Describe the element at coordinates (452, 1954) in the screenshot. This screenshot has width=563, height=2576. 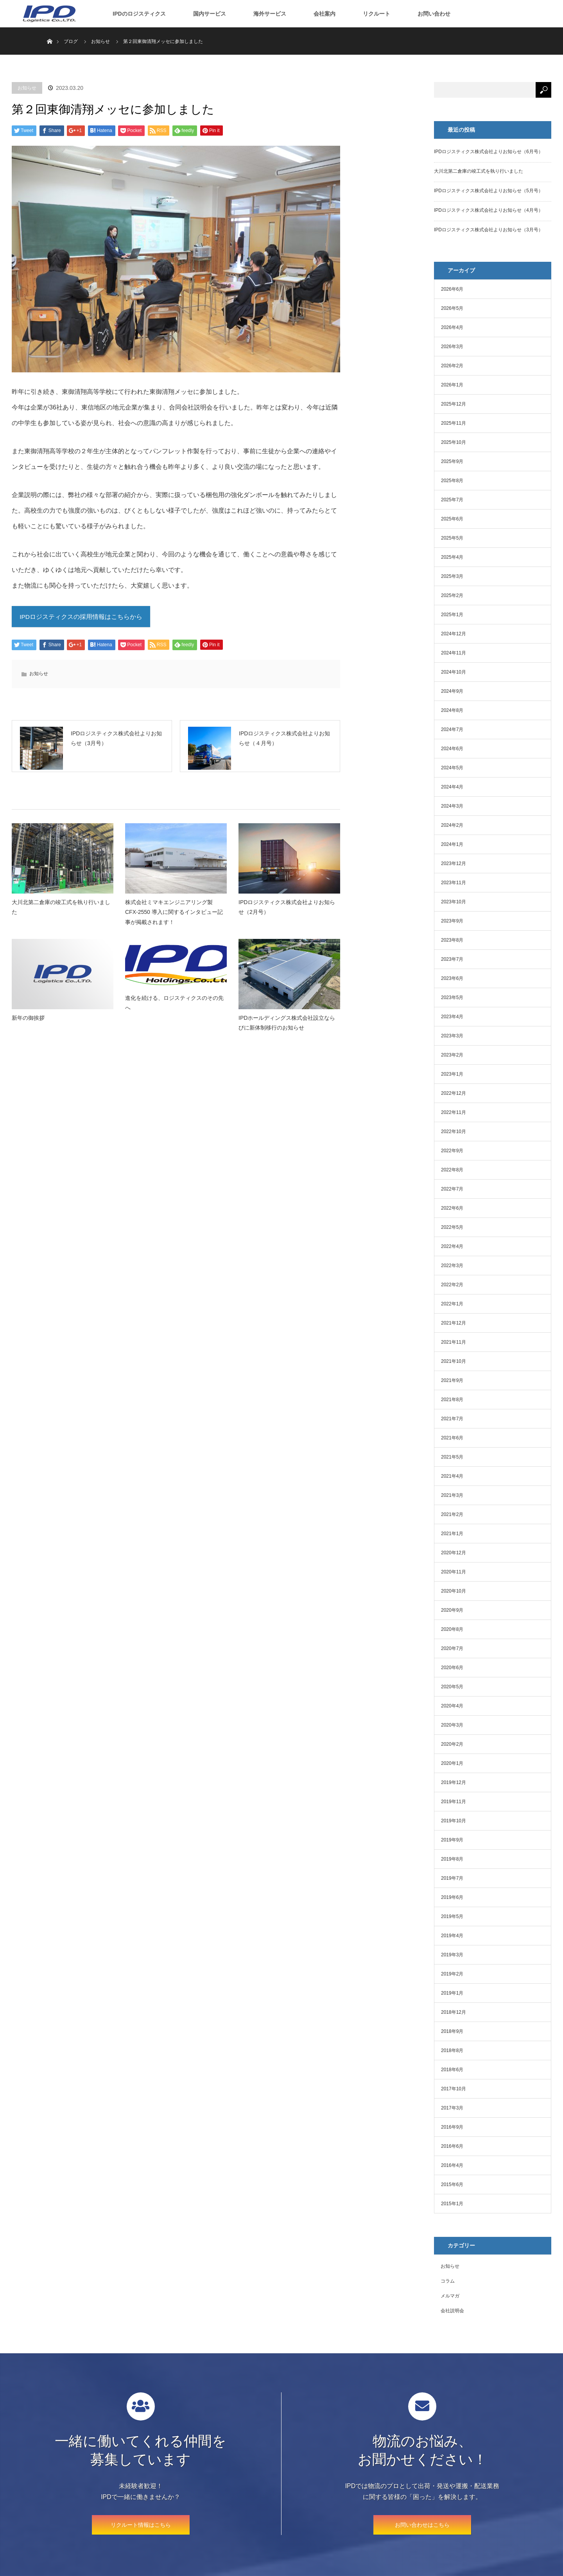
I see `2019年3月` at that location.